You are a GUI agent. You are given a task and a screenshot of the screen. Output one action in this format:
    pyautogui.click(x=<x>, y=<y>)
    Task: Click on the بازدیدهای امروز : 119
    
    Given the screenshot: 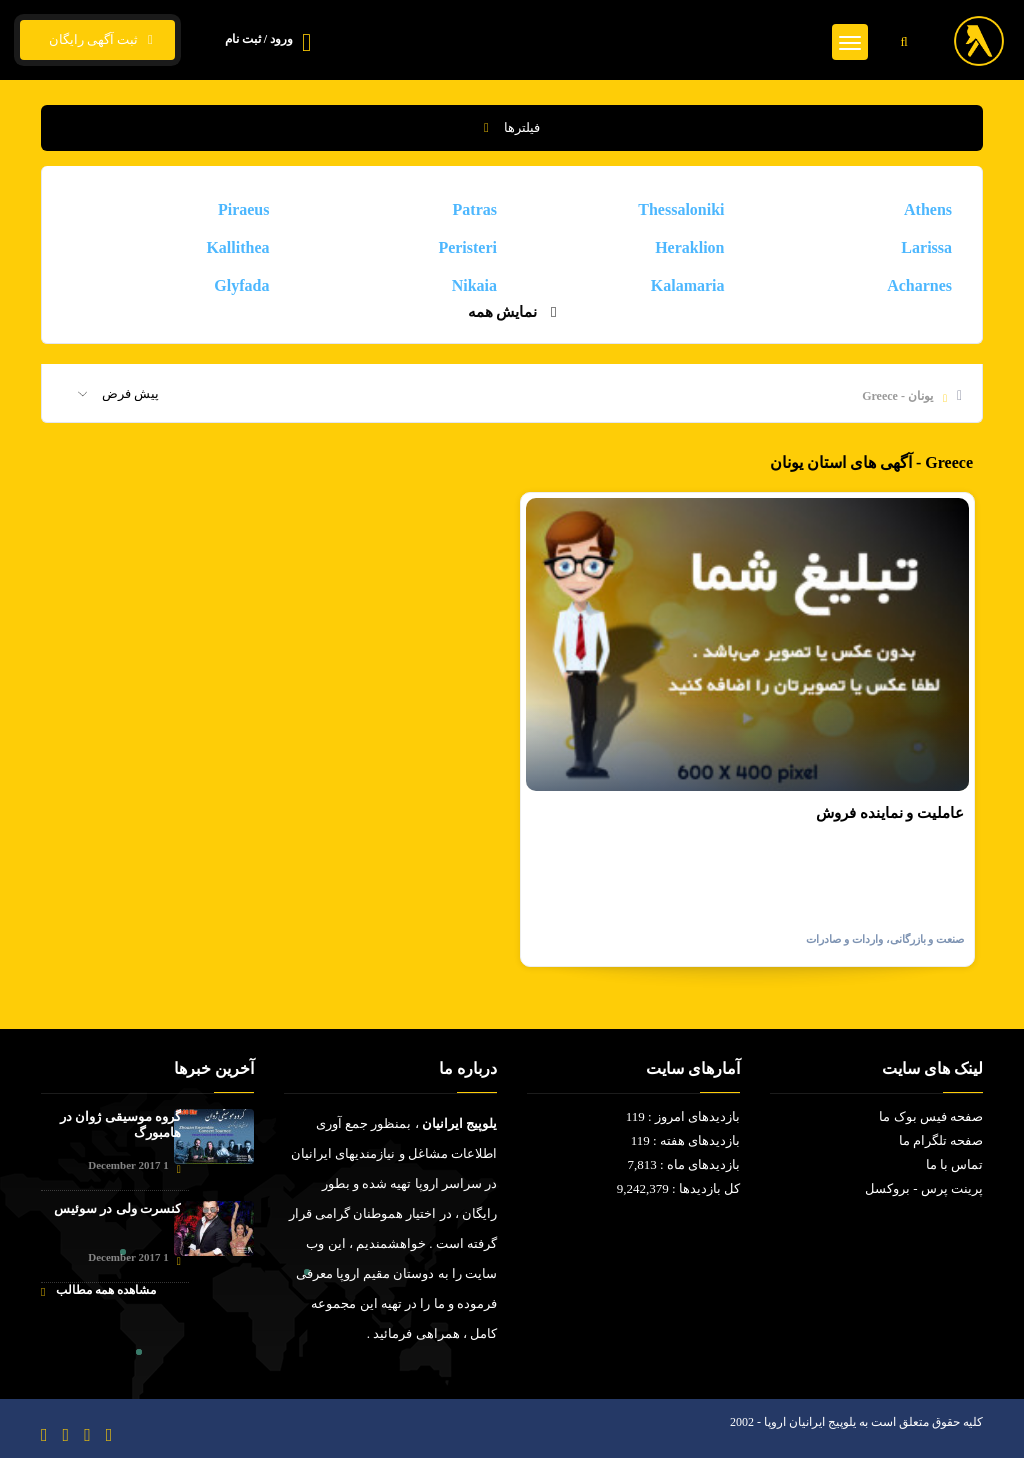 What is the action you would take?
    pyautogui.click(x=683, y=1116)
    